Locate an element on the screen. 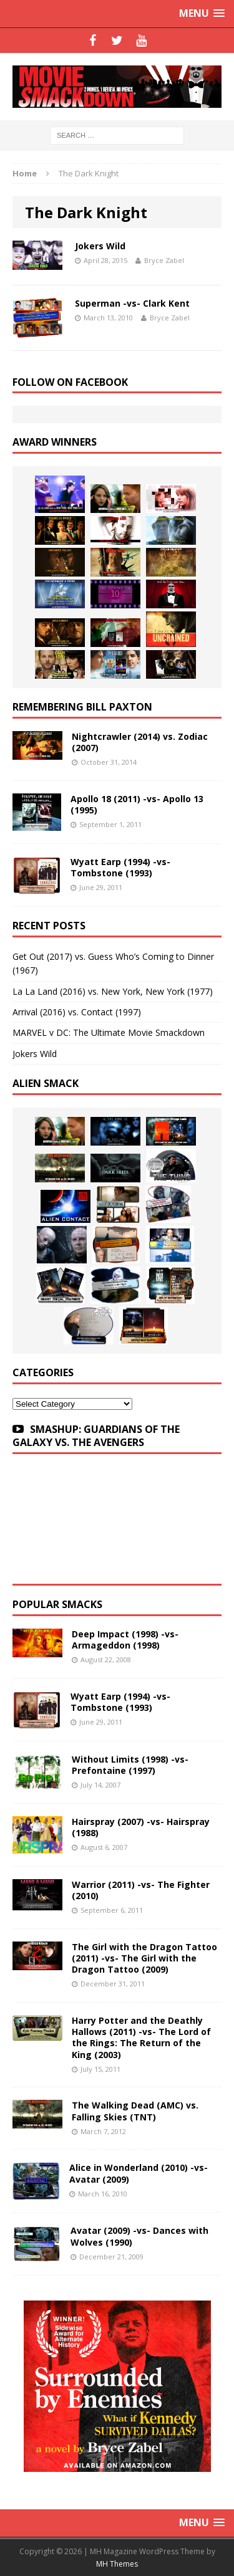 This screenshot has width=234, height=2576. Without Limits (1998) -vs- Prefontaine (1997) is located at coordinates (130, 1764).